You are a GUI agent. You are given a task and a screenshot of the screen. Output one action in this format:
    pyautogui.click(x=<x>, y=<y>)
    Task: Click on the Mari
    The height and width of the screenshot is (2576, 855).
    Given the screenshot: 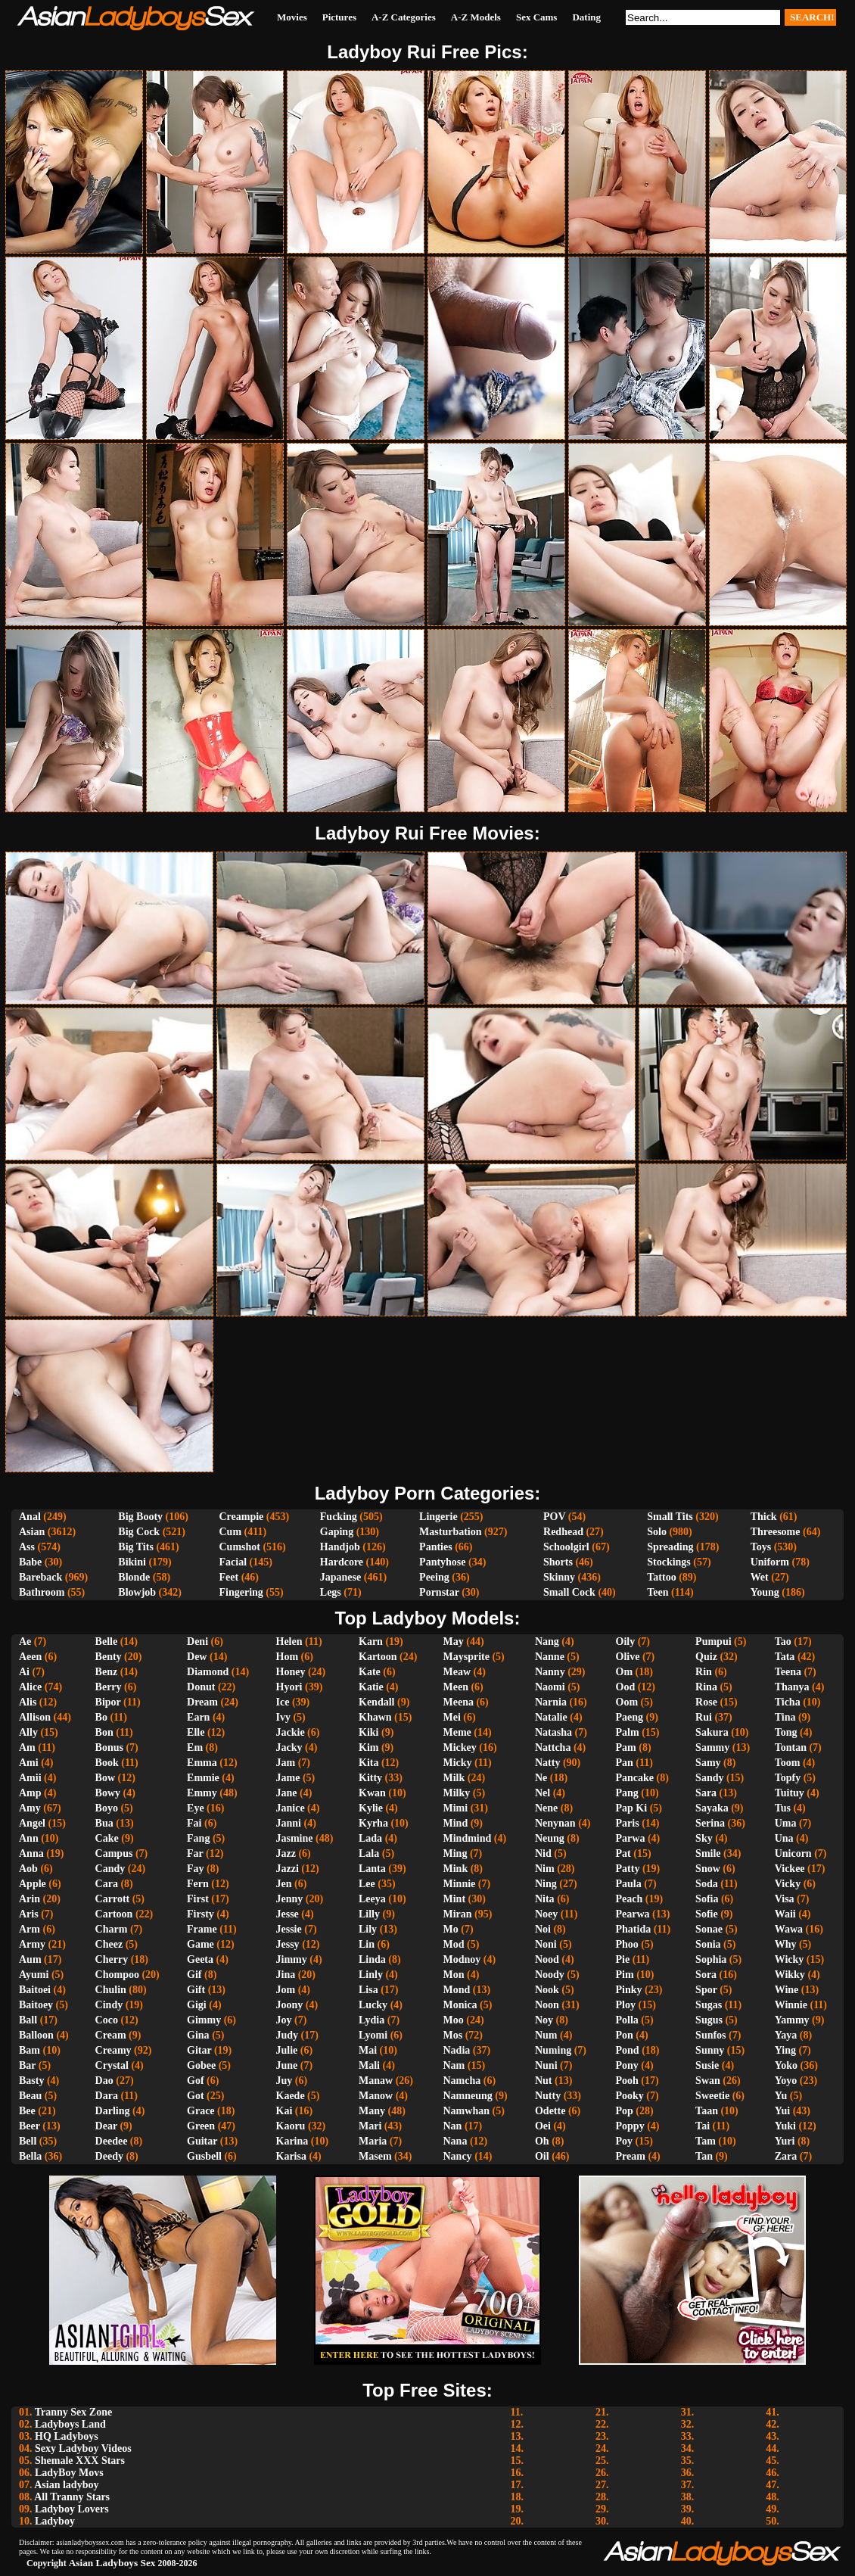 What is the action you would take?
    pyautogui.click(x=370, y=2126)
    